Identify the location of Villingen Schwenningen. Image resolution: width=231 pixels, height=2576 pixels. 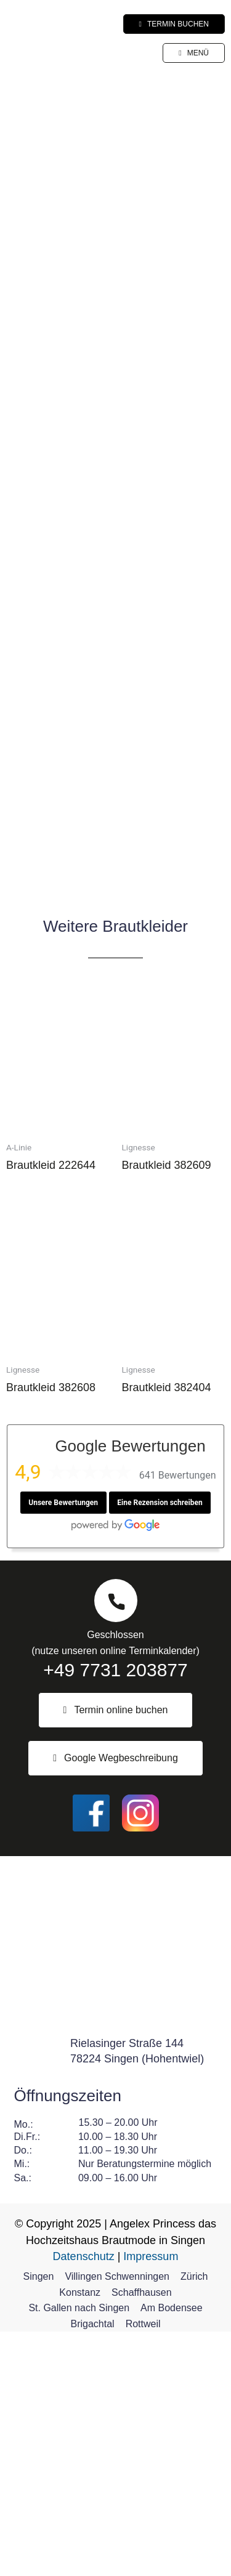
(117, 2521).